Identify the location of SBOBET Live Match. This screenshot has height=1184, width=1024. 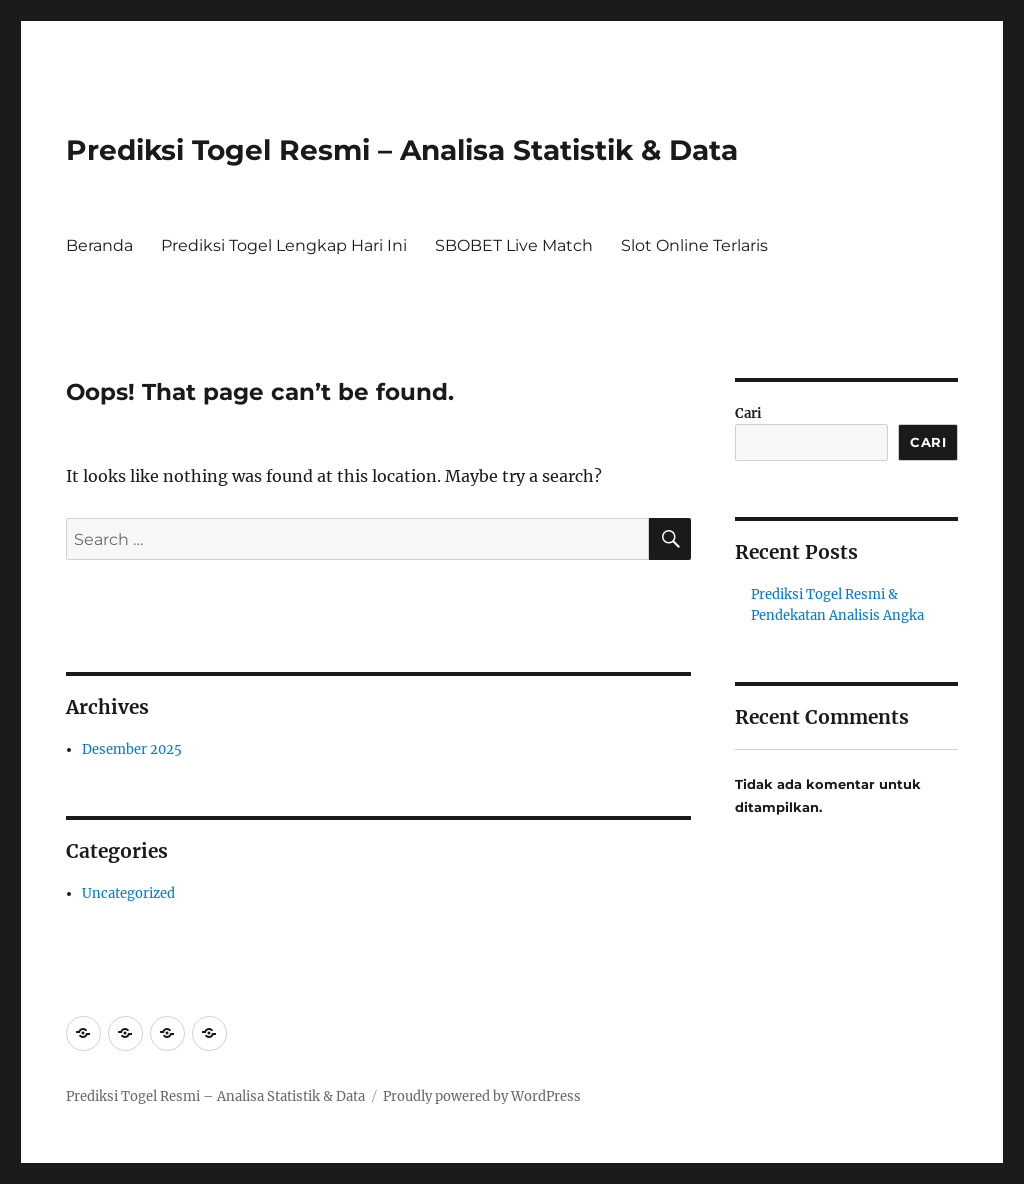
(514, 245).